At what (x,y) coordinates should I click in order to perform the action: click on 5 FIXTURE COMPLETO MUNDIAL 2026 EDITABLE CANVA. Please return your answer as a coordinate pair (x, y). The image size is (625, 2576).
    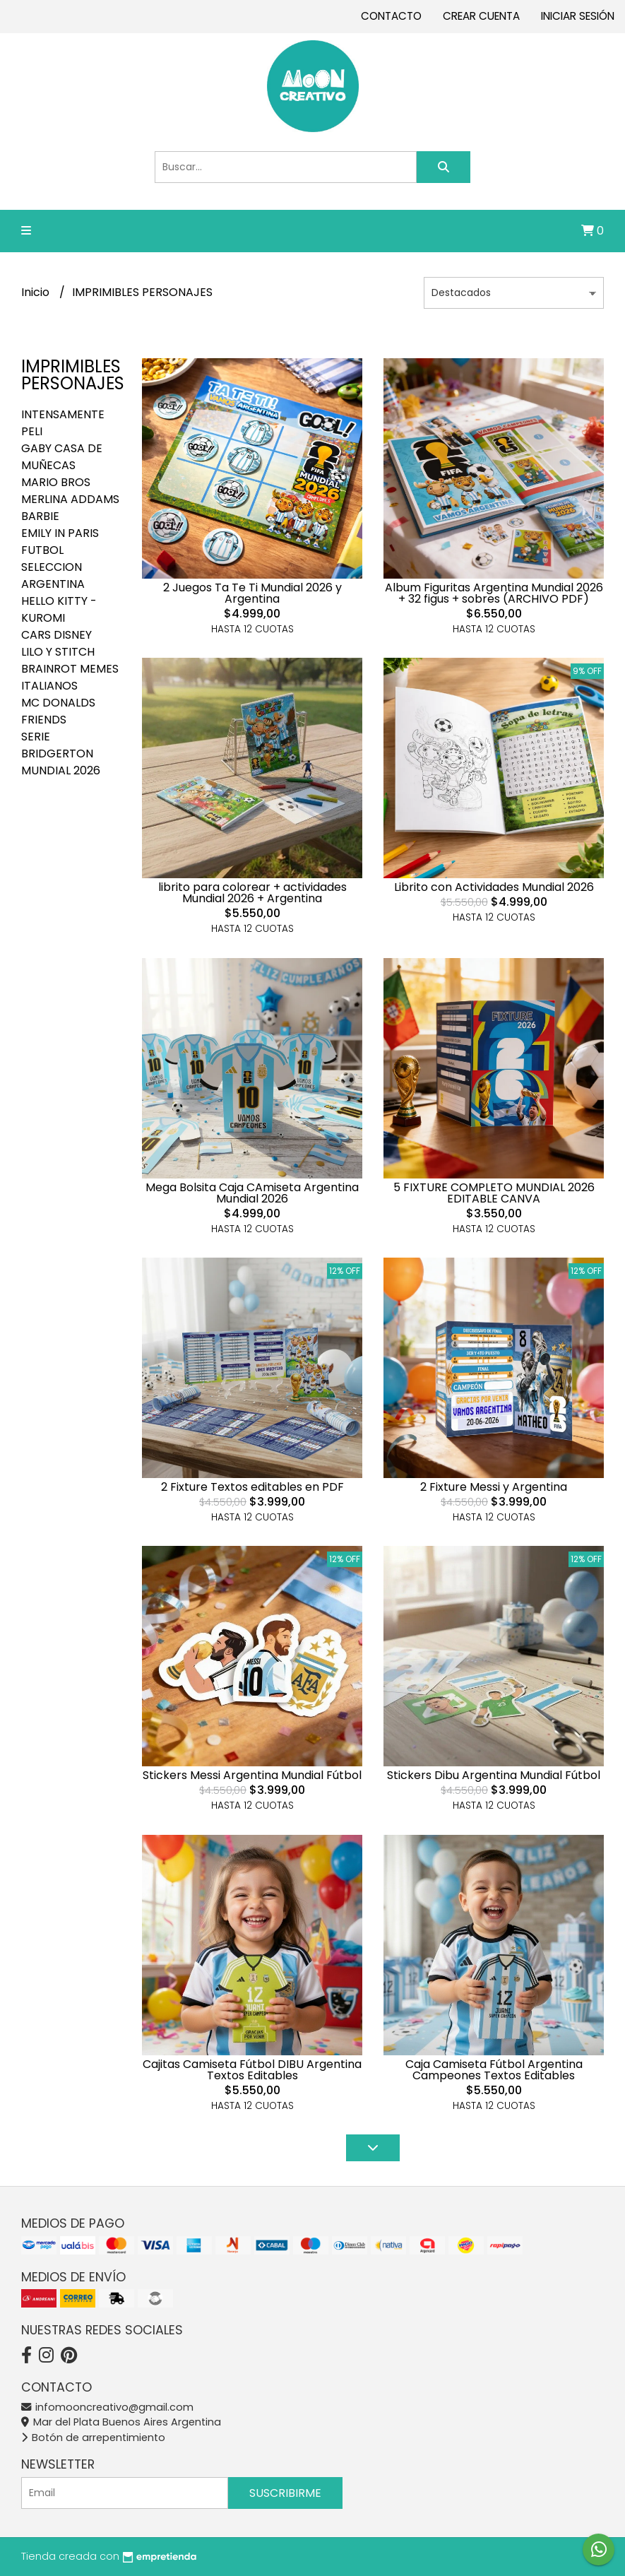
    Looking at the image, I should click on (494, 1193).